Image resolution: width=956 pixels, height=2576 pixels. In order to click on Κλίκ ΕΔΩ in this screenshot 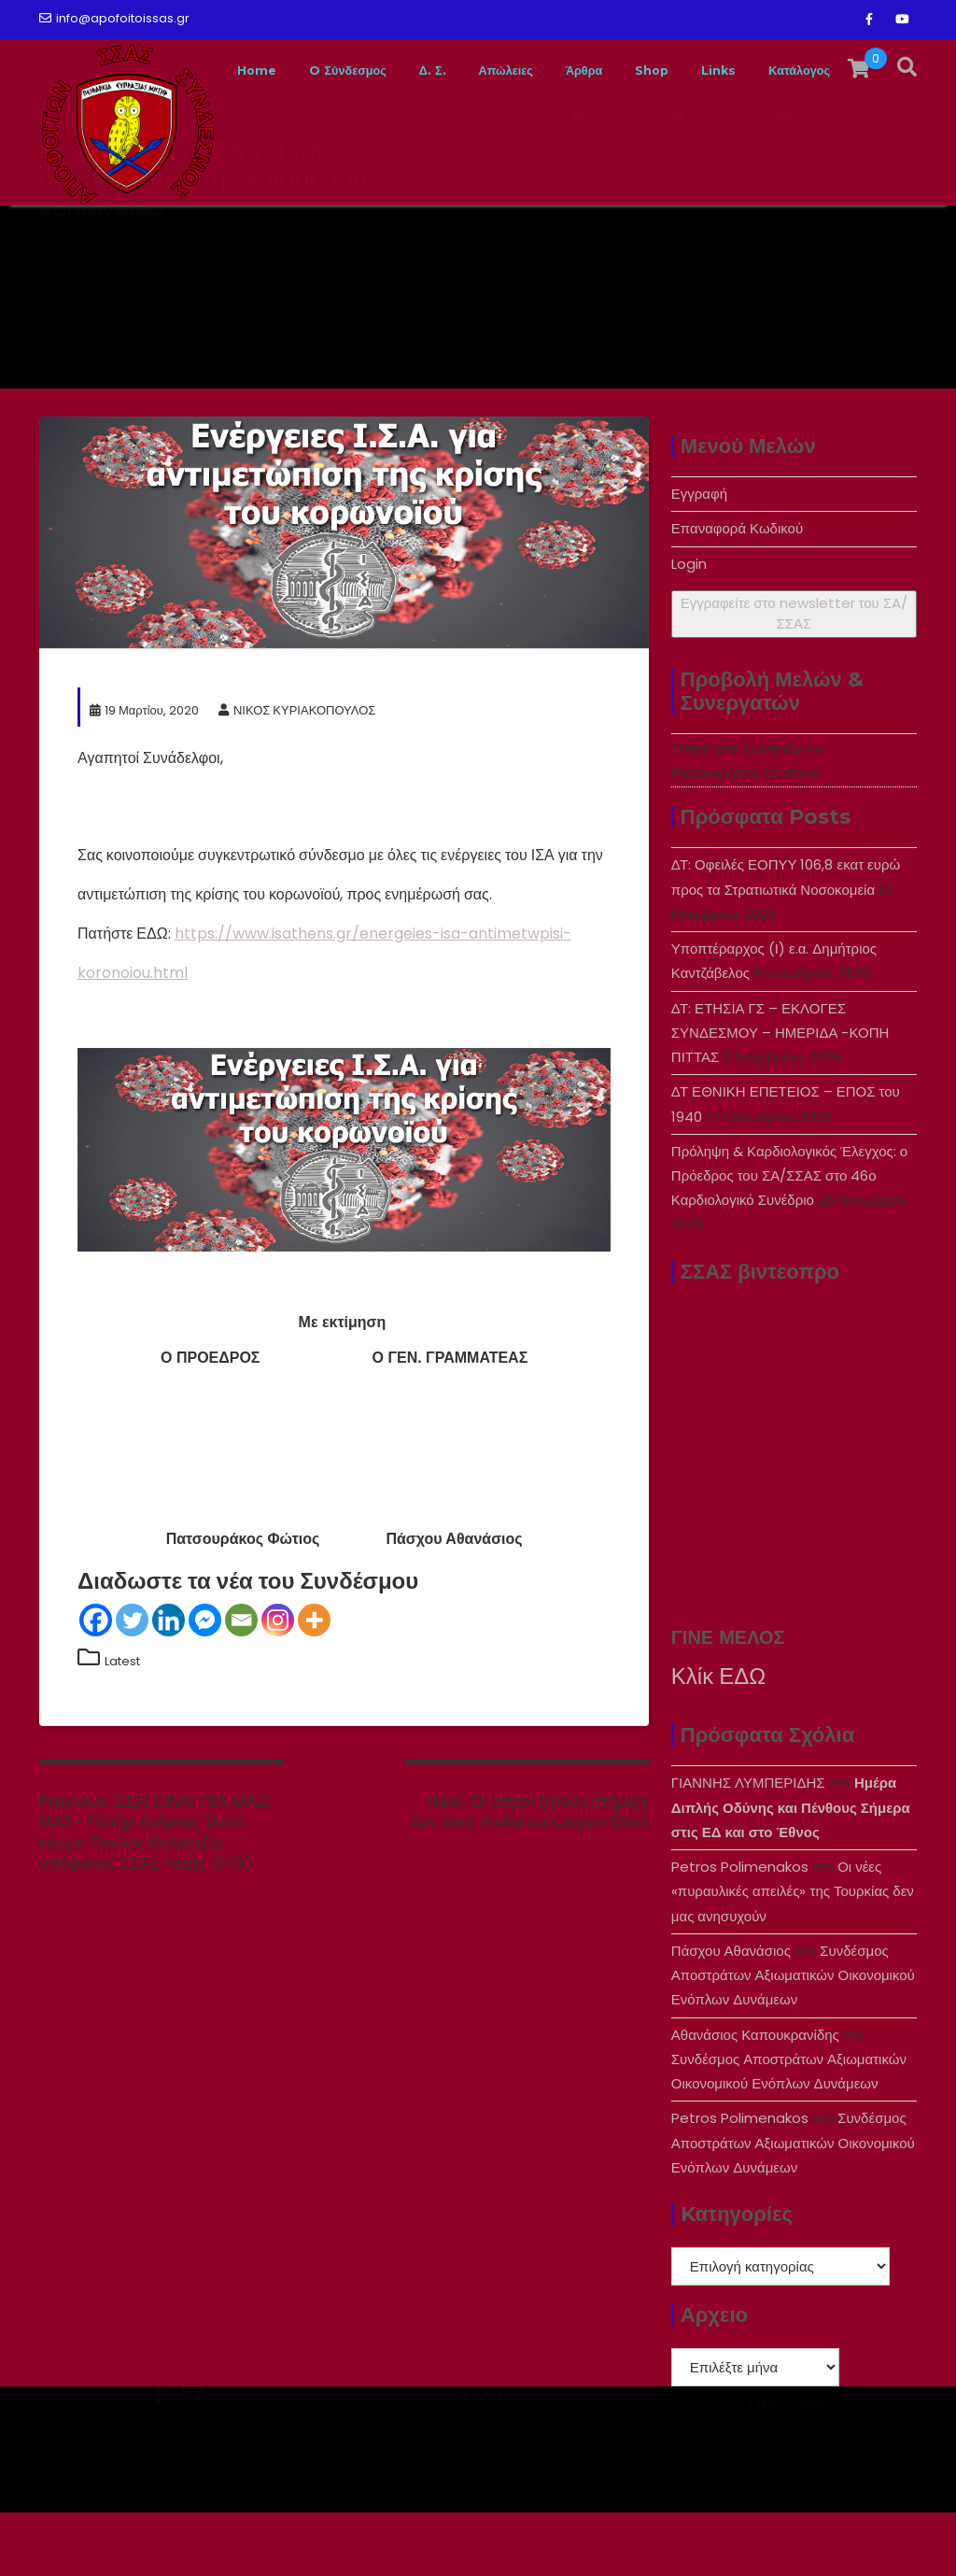, I will do `click(718, 1739)`.